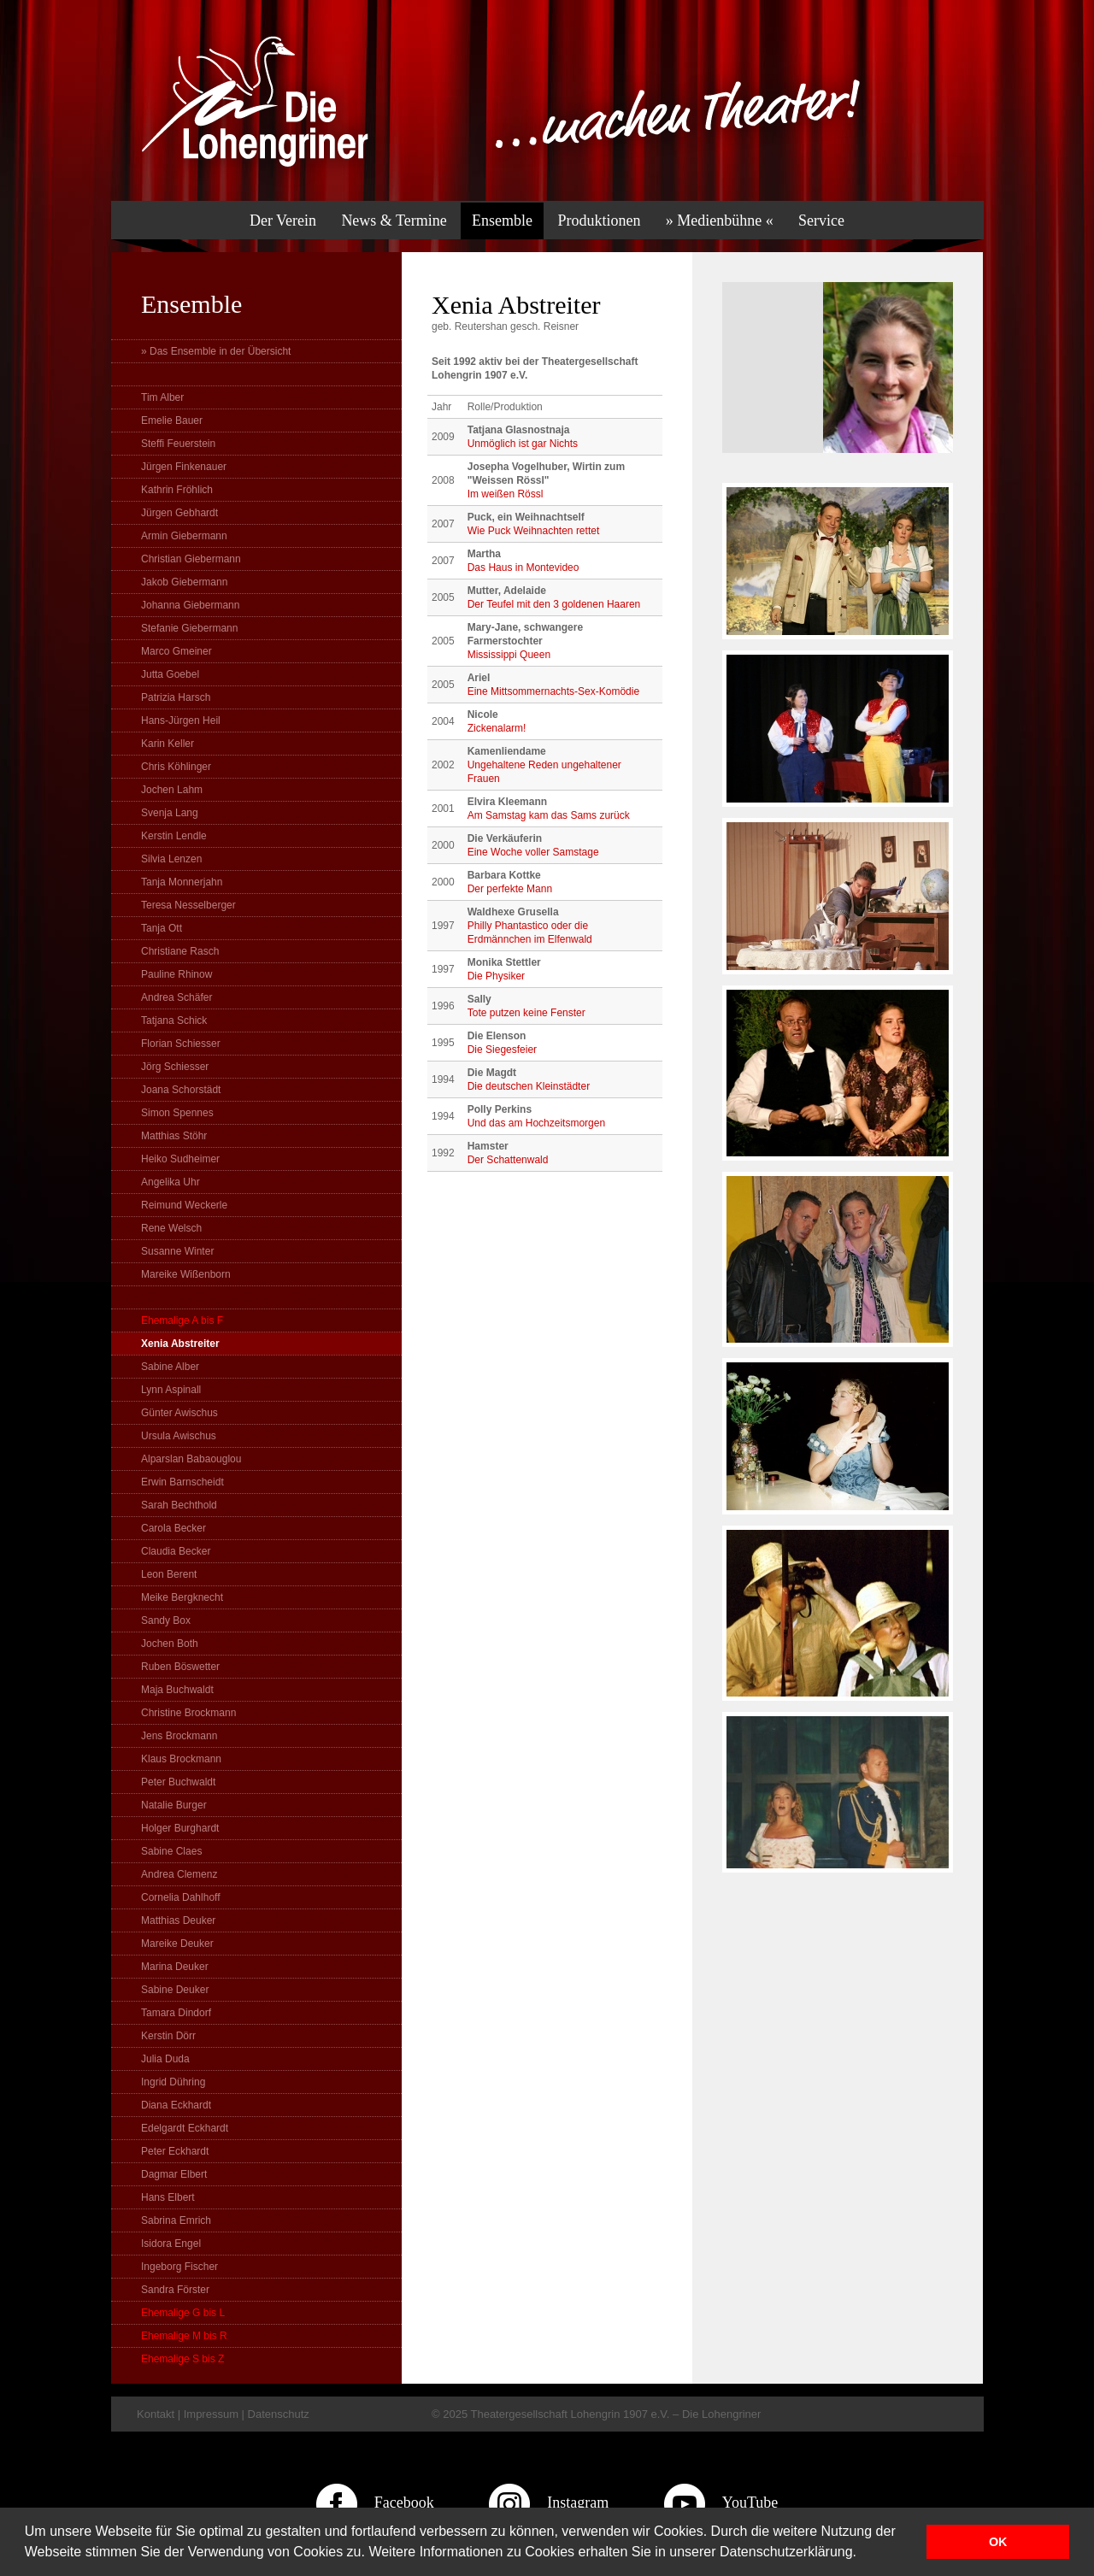 The width and height of the screenshot is (1094, 2576). I want to click on Ingeborg Fischer, so click(179, 2267).